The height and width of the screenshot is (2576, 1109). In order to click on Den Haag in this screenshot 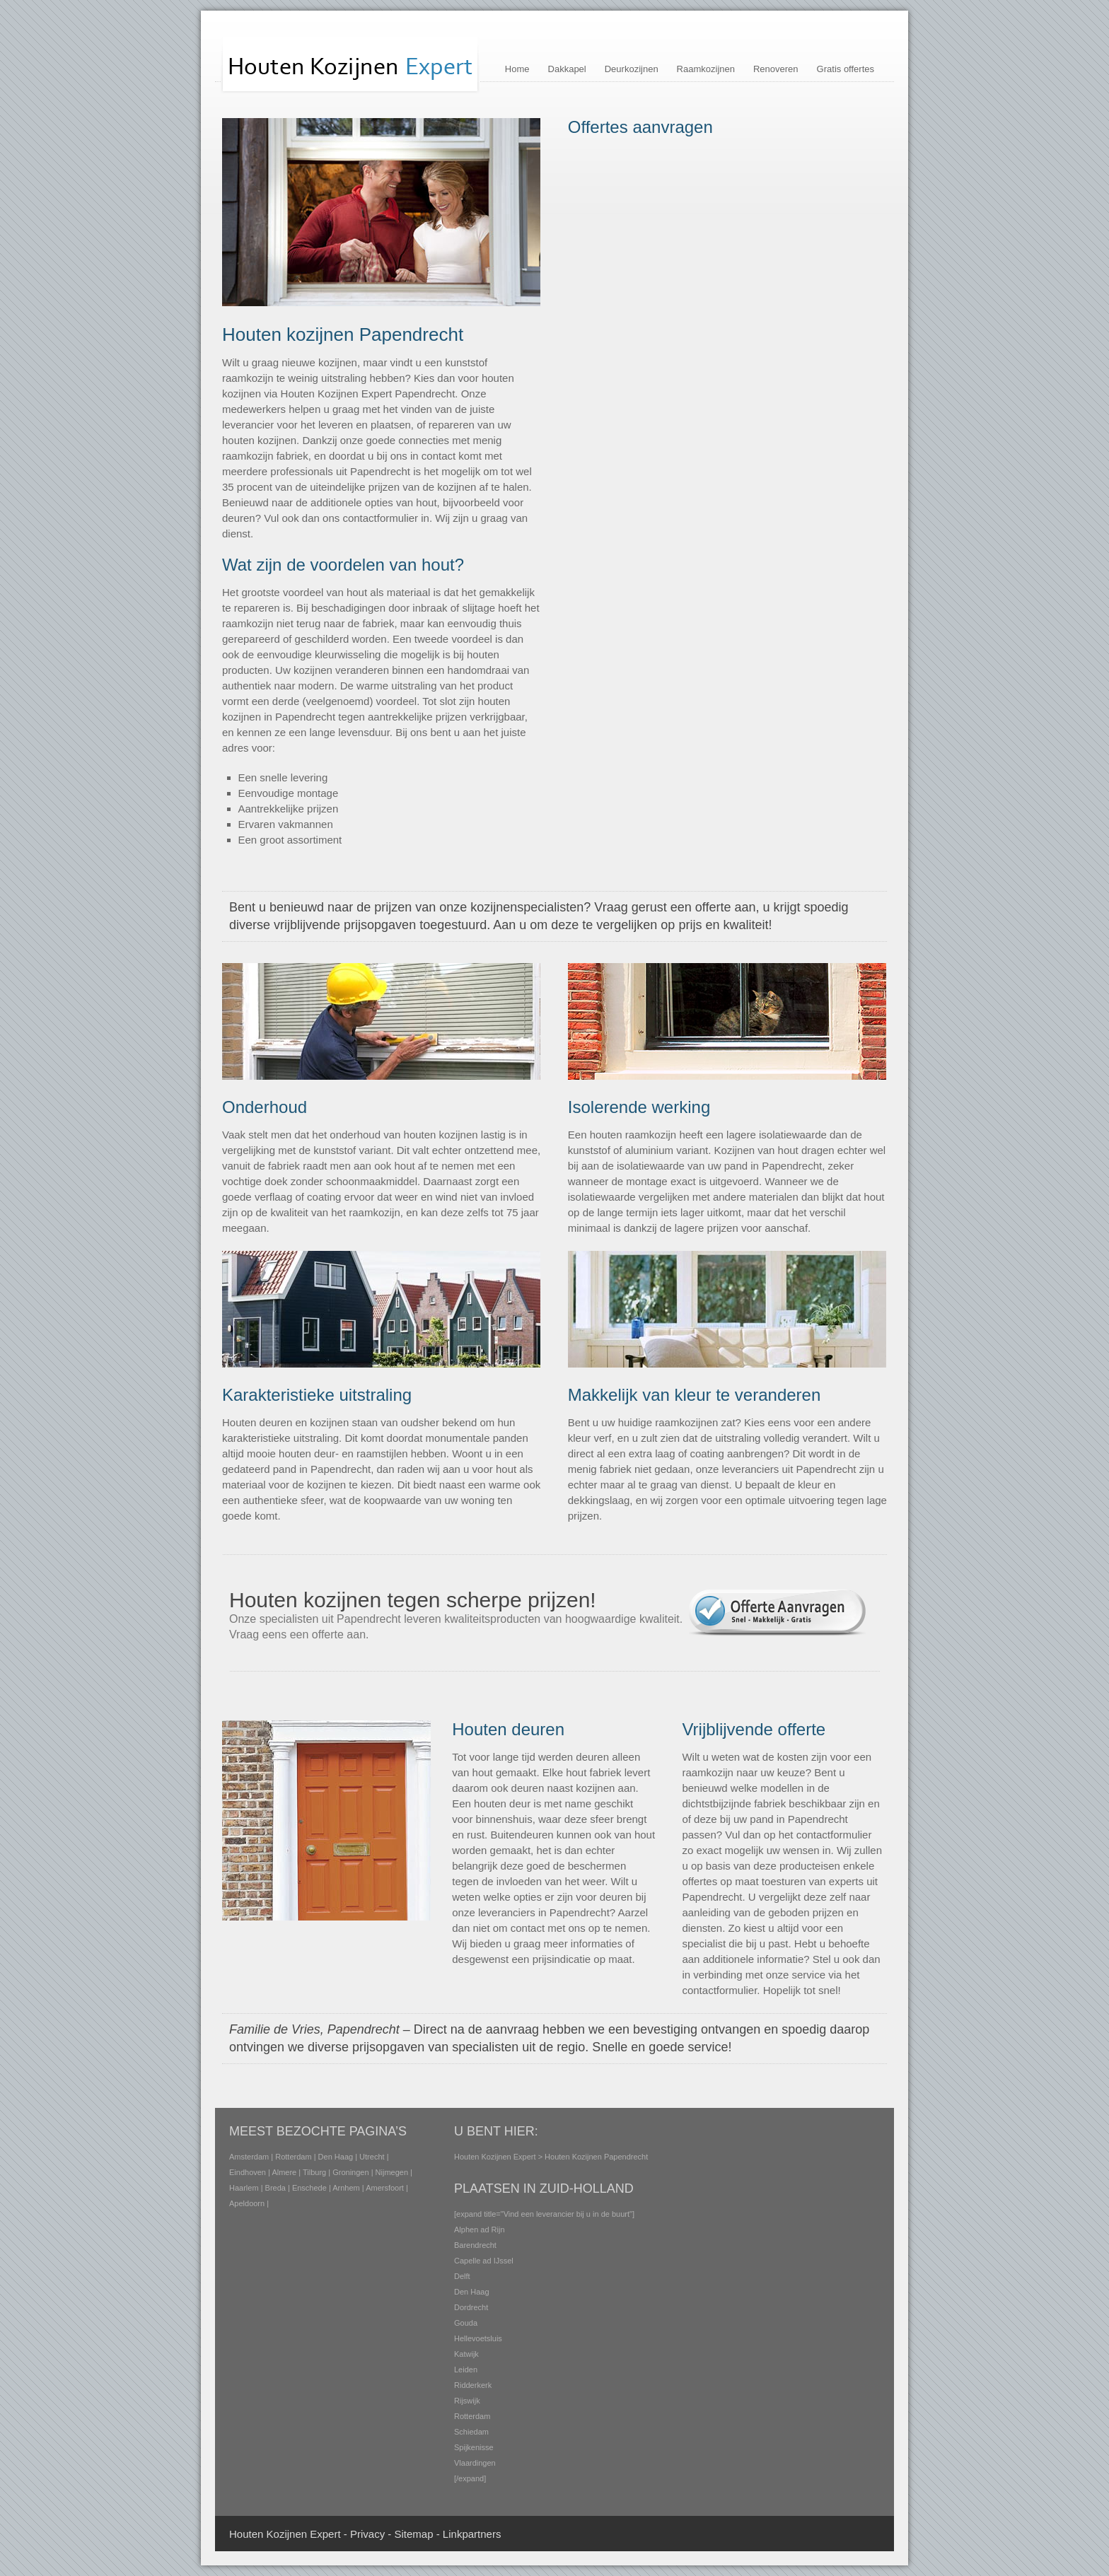, I will do `click(336, 2156)`.